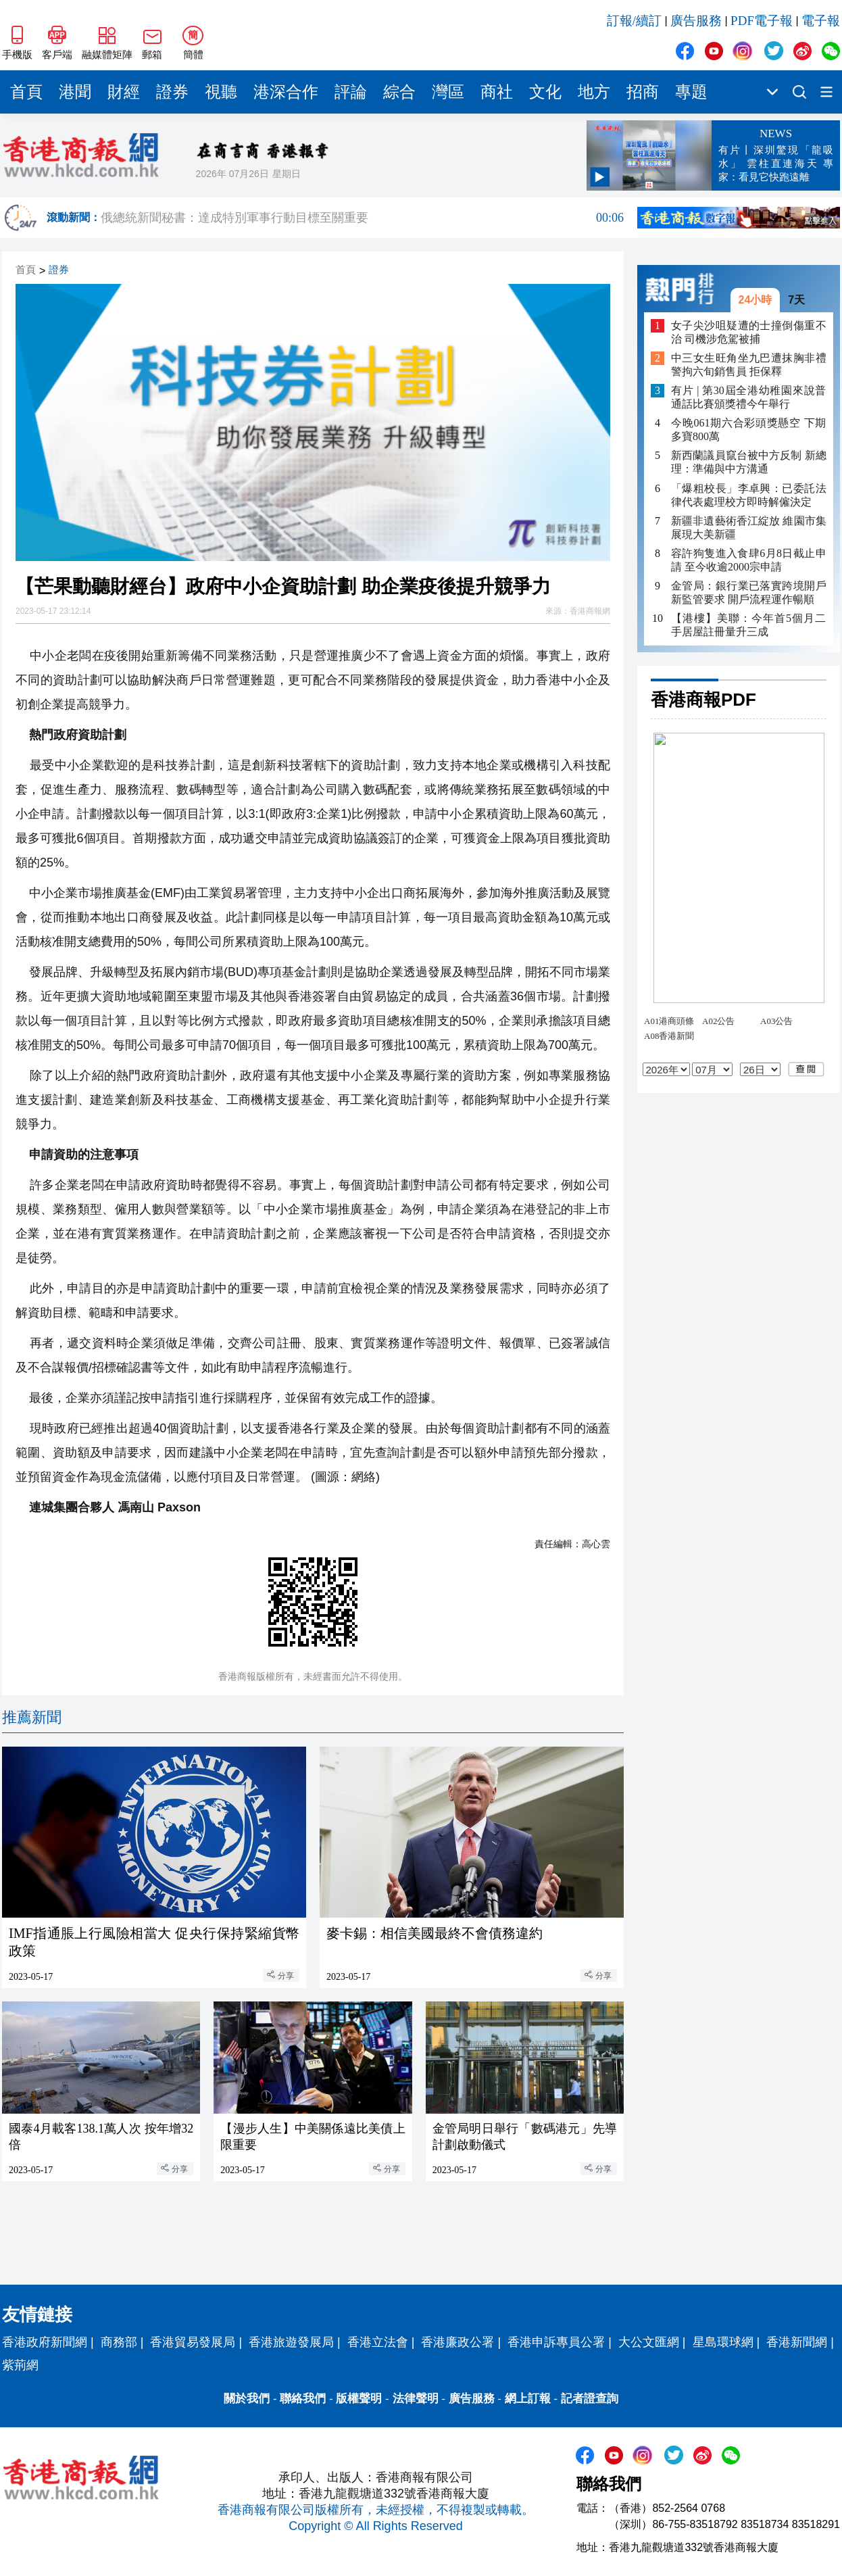 Image resolution: width=842 pixels, height=2576 pixels. What do you see at coordinates (691, 92) in the screenshot?
I see `專題` at bounding box center [691, 92].